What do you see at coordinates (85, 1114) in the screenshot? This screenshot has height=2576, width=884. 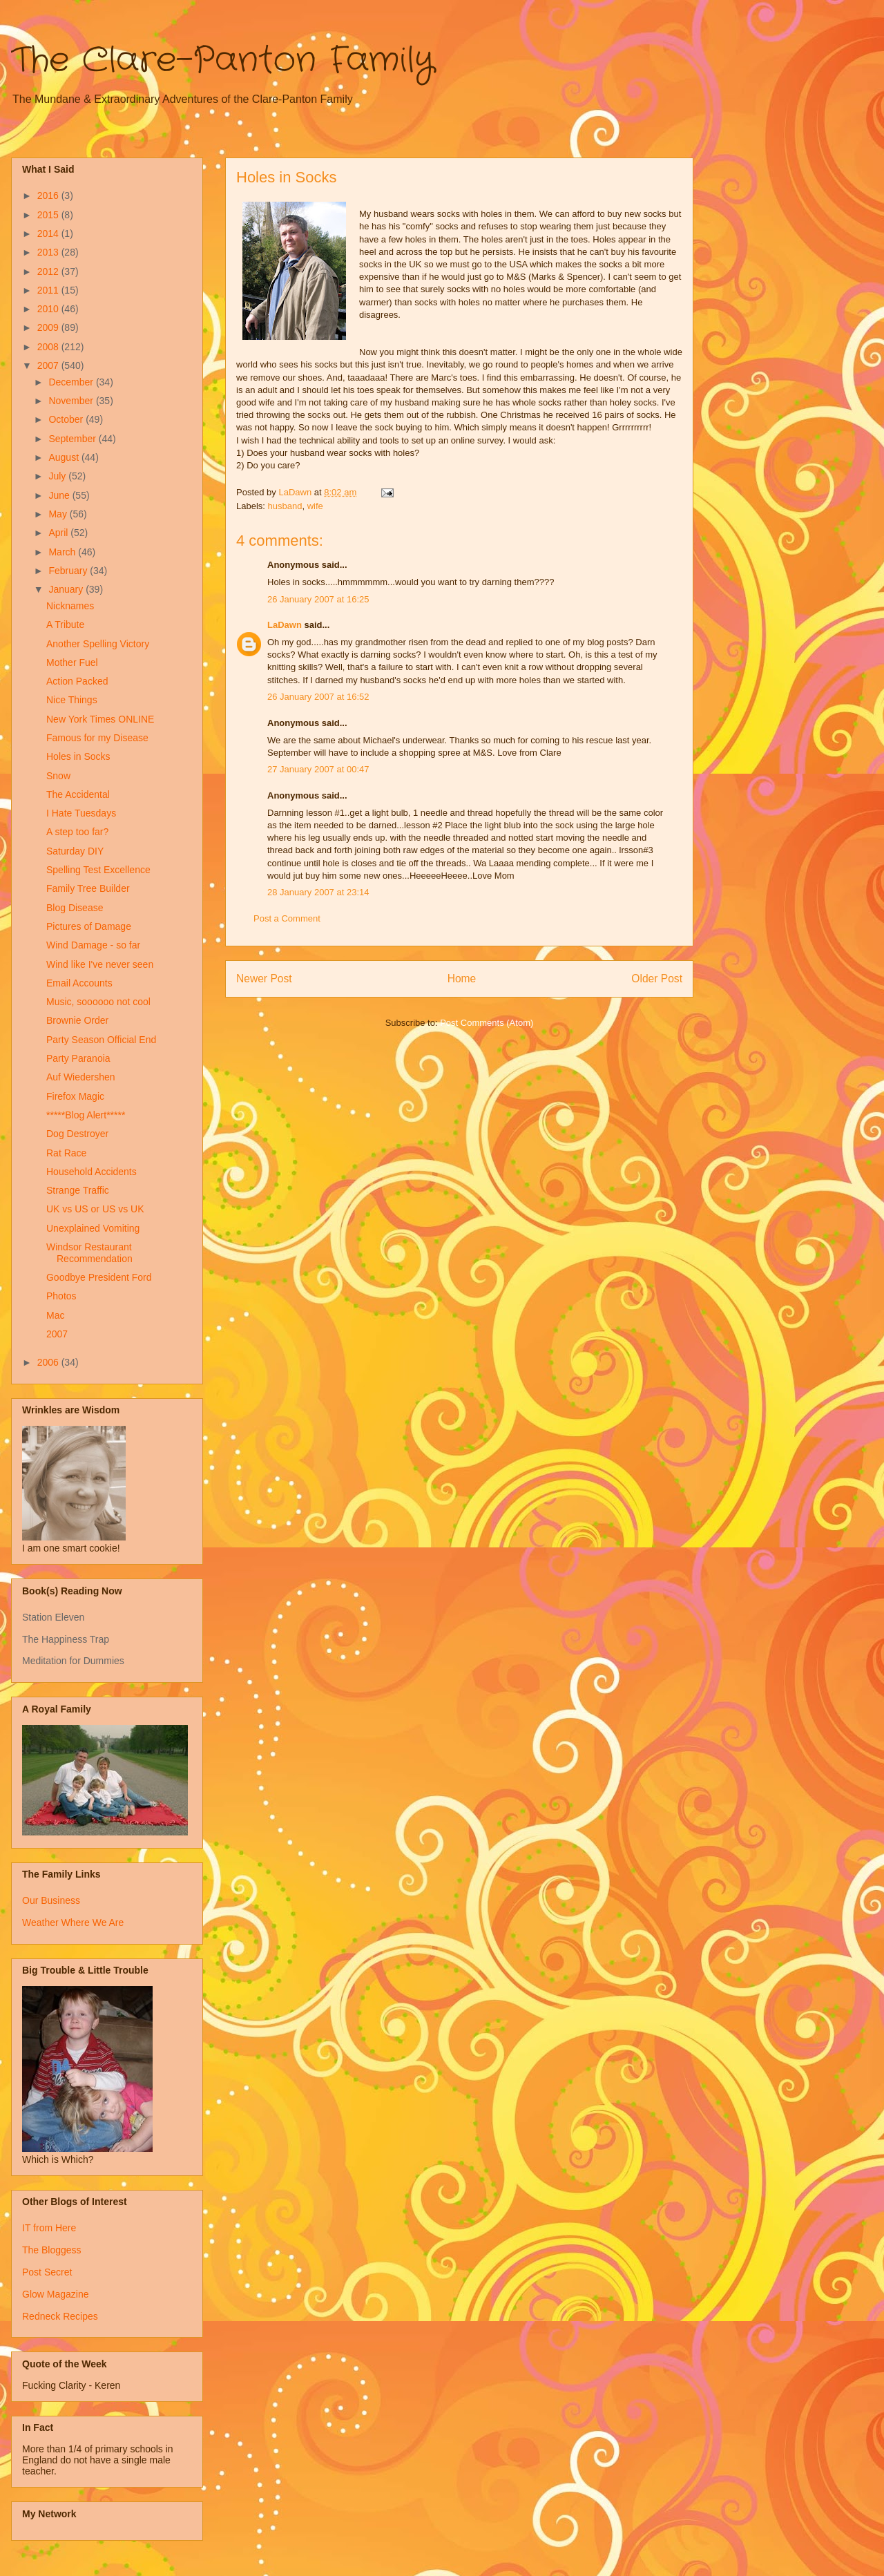 I see `*****Blog Alert*****` at bounding box center [85, 1114].